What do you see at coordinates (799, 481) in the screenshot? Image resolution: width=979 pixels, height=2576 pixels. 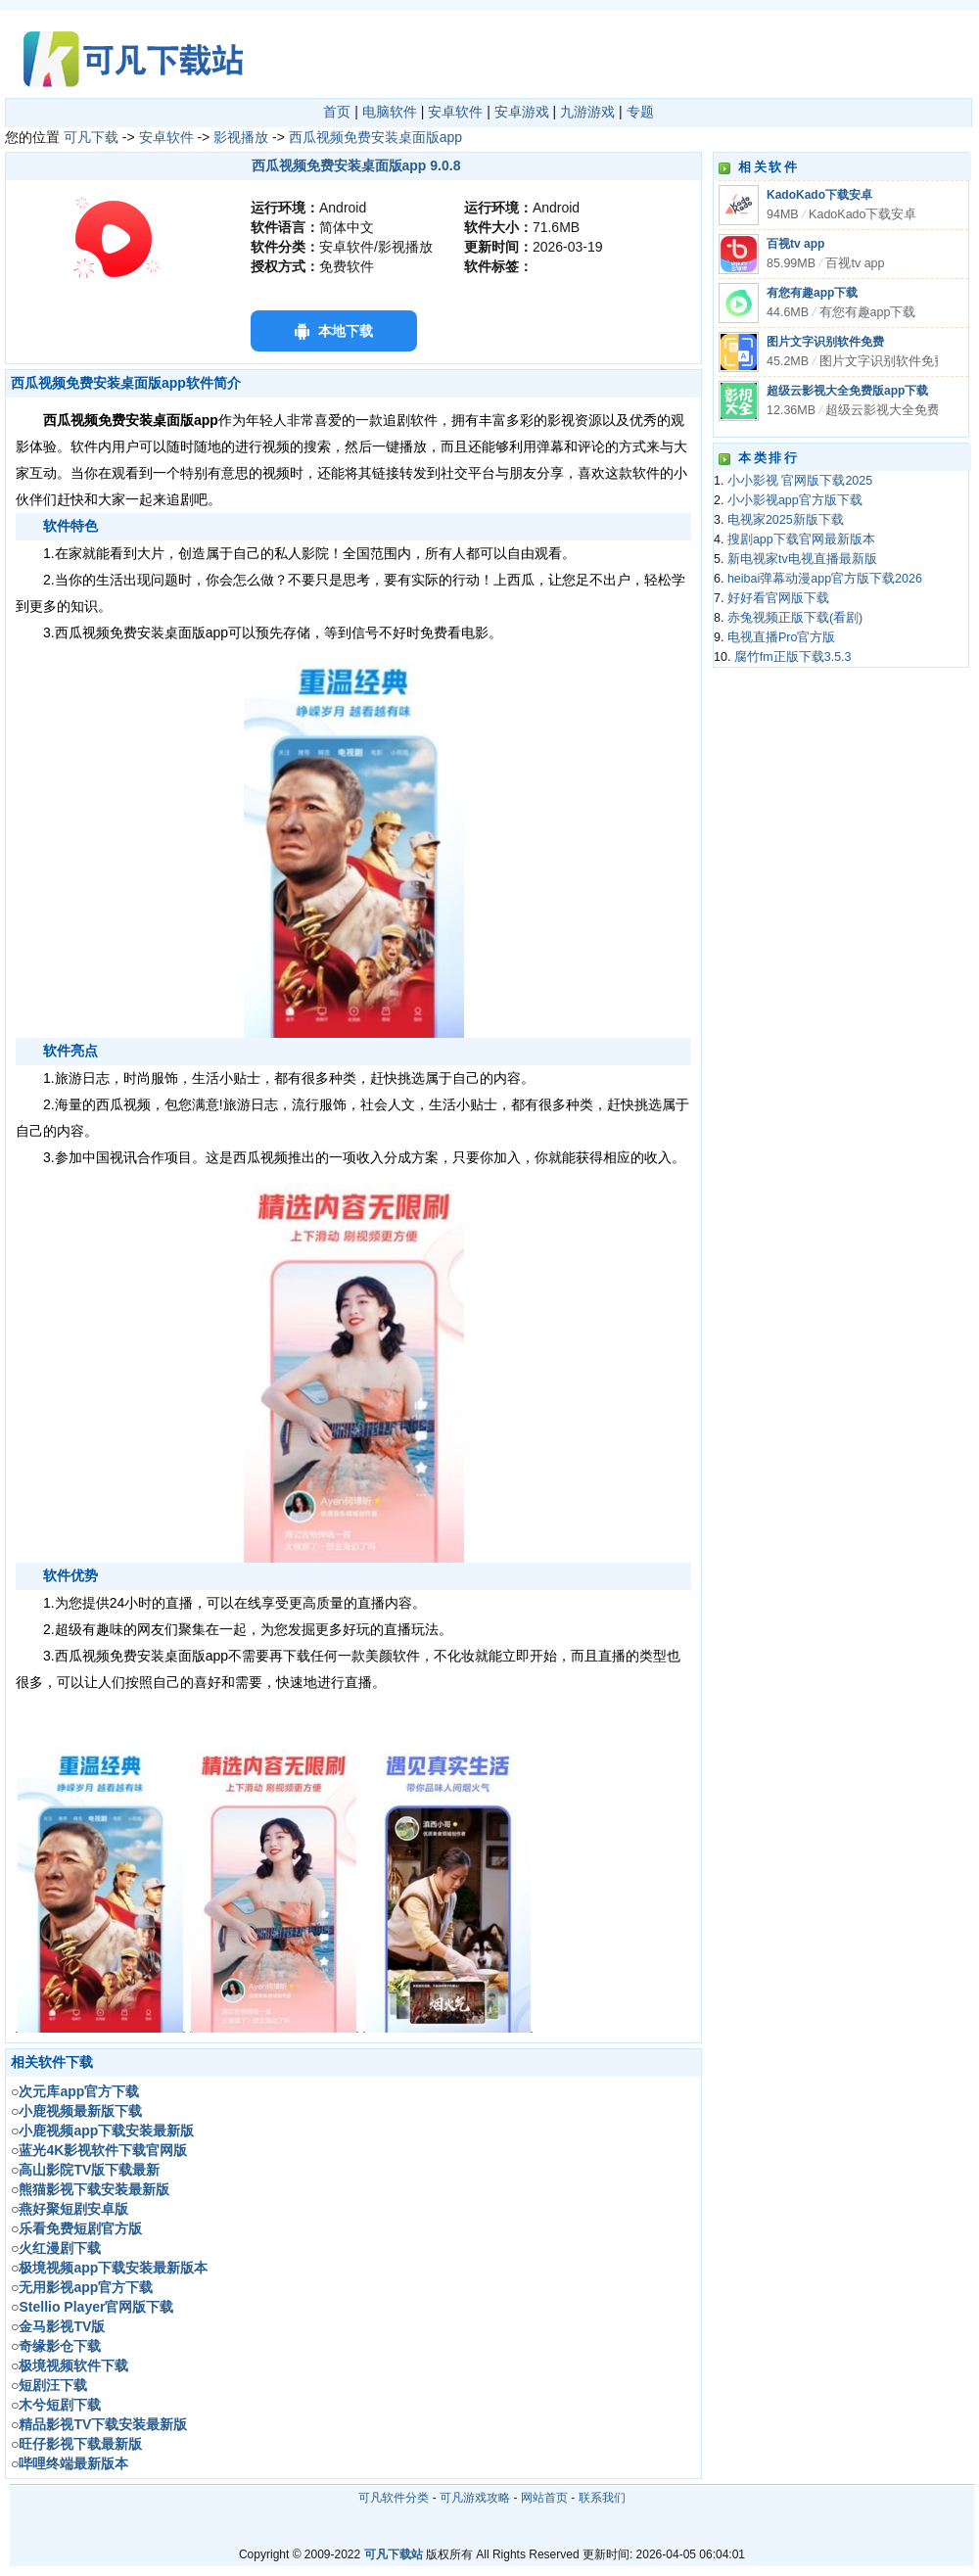 I see `小小影视 官网版下载2025` at bounding box center [799, 481].